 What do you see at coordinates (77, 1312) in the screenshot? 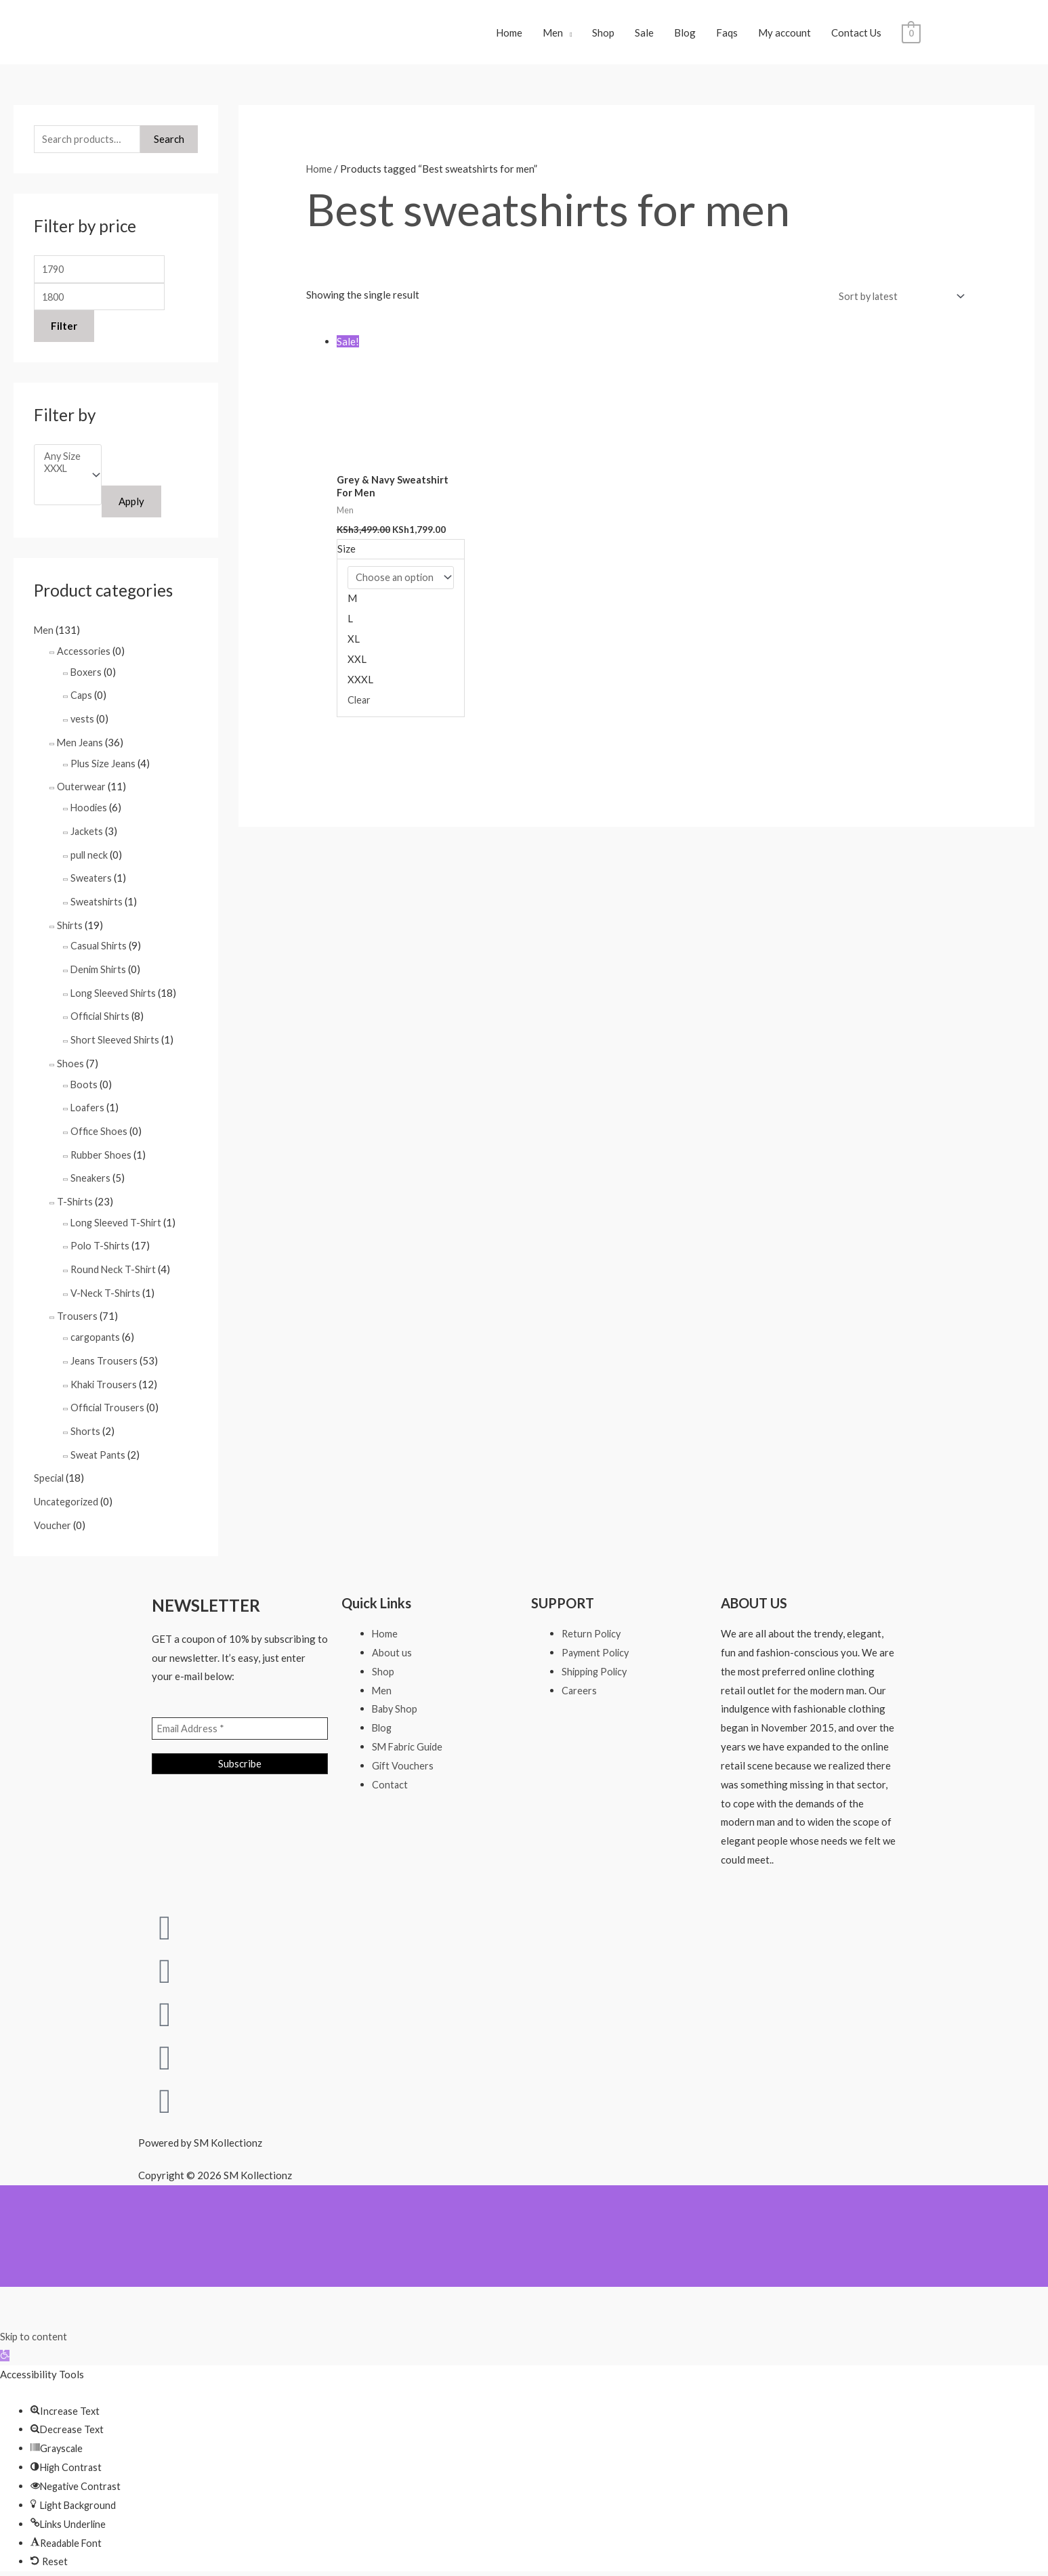
I see `Trousers` at bounding box center [77, 1312].